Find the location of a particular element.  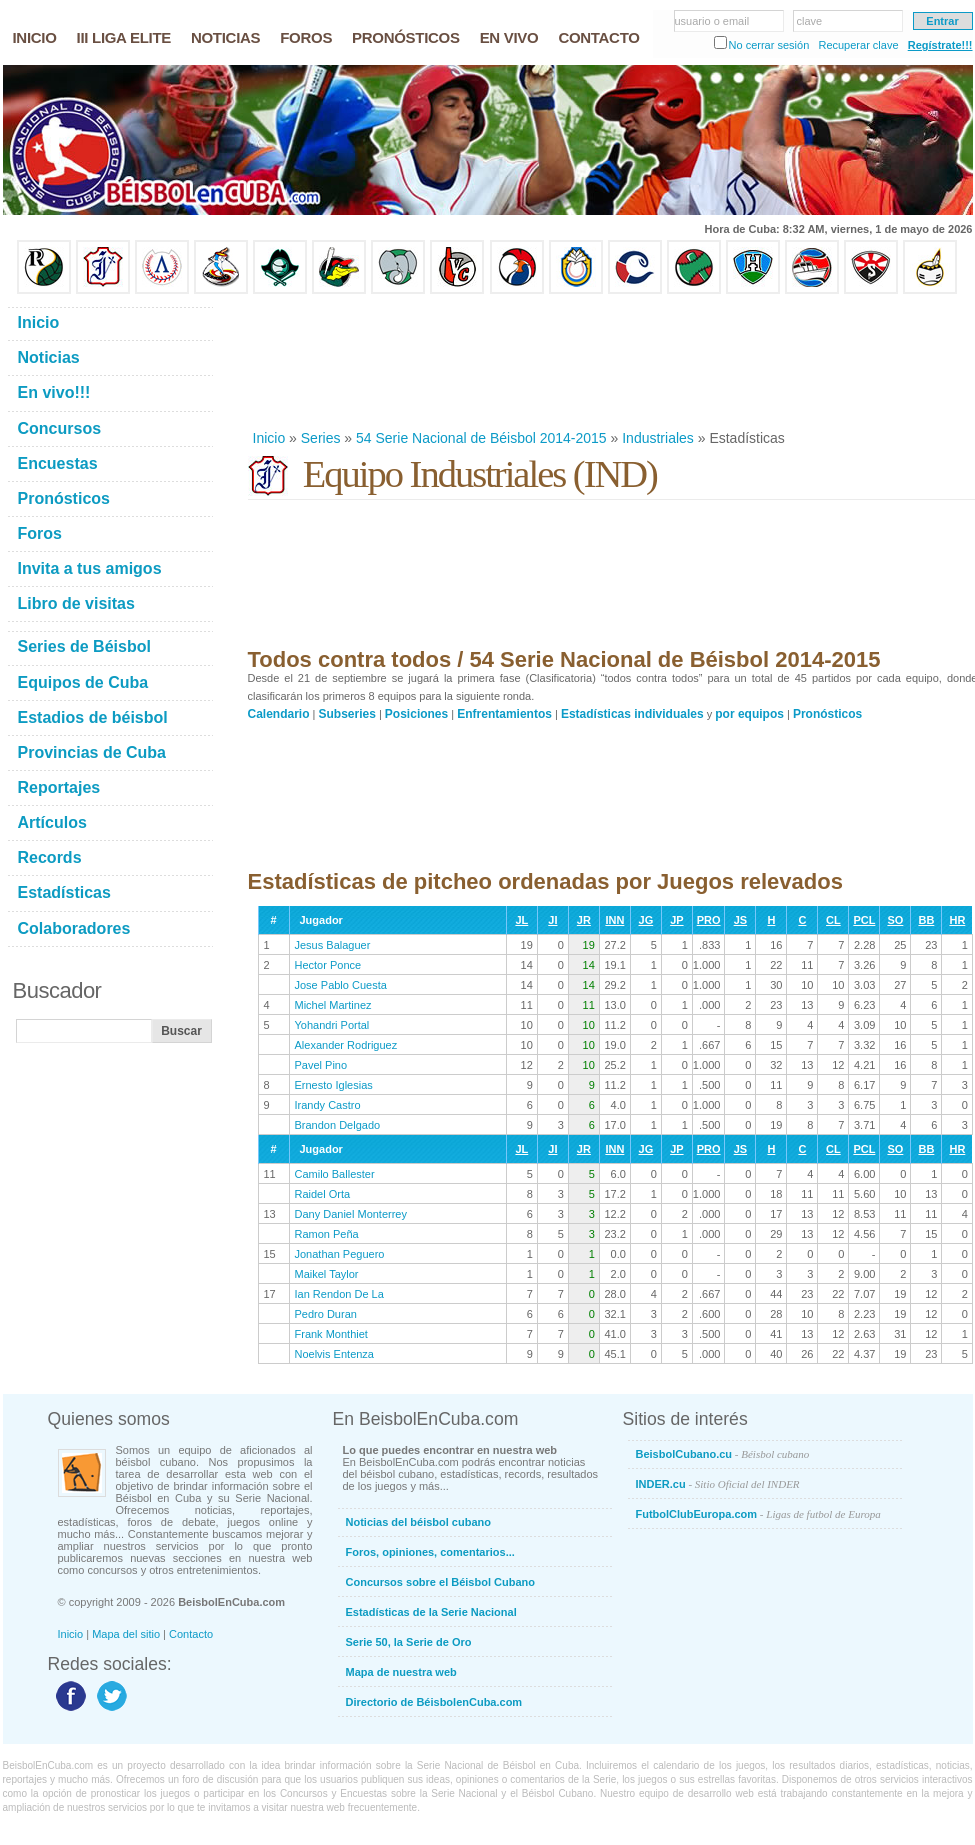

Hector Ponce is located at coordinates (328, 965).